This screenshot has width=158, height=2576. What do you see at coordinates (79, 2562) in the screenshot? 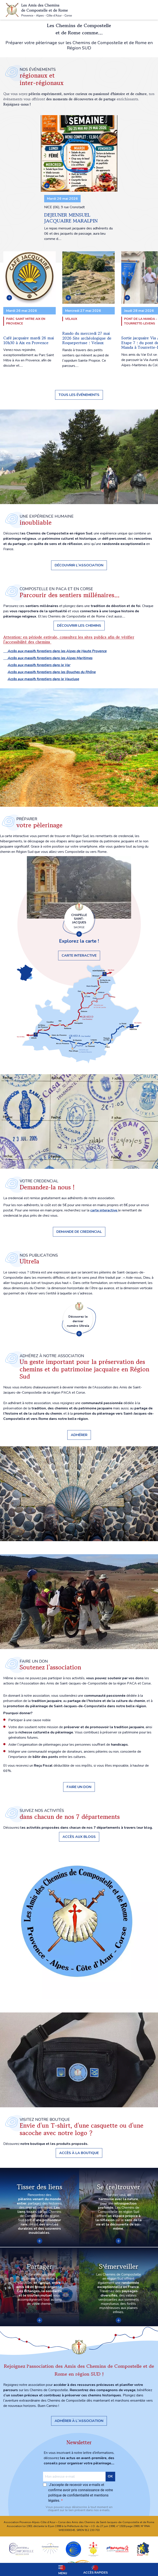
I see `webcompostella` at bounding box center [79, 2562].